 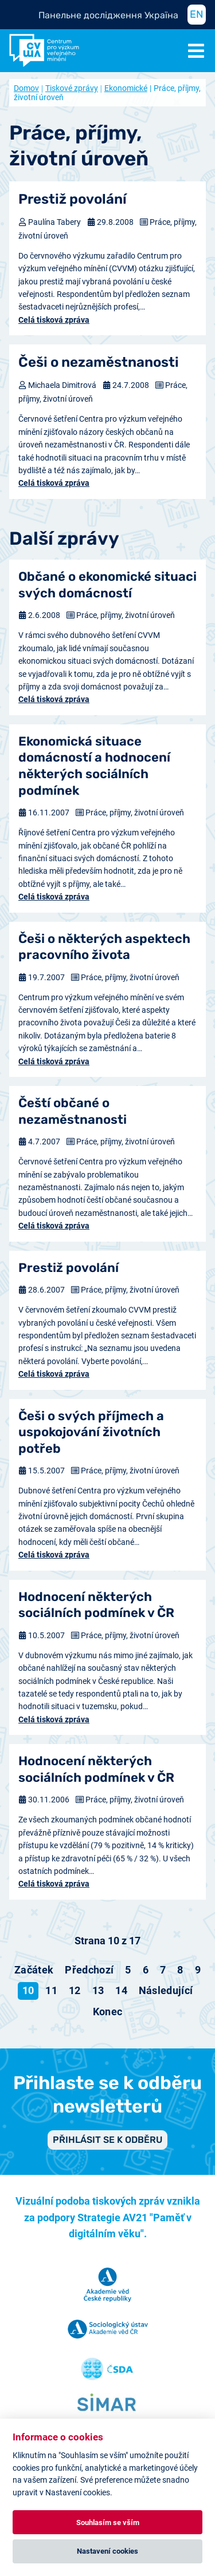 I want to click on [Přejít na následující stránku], so click(x=166, y=1990).